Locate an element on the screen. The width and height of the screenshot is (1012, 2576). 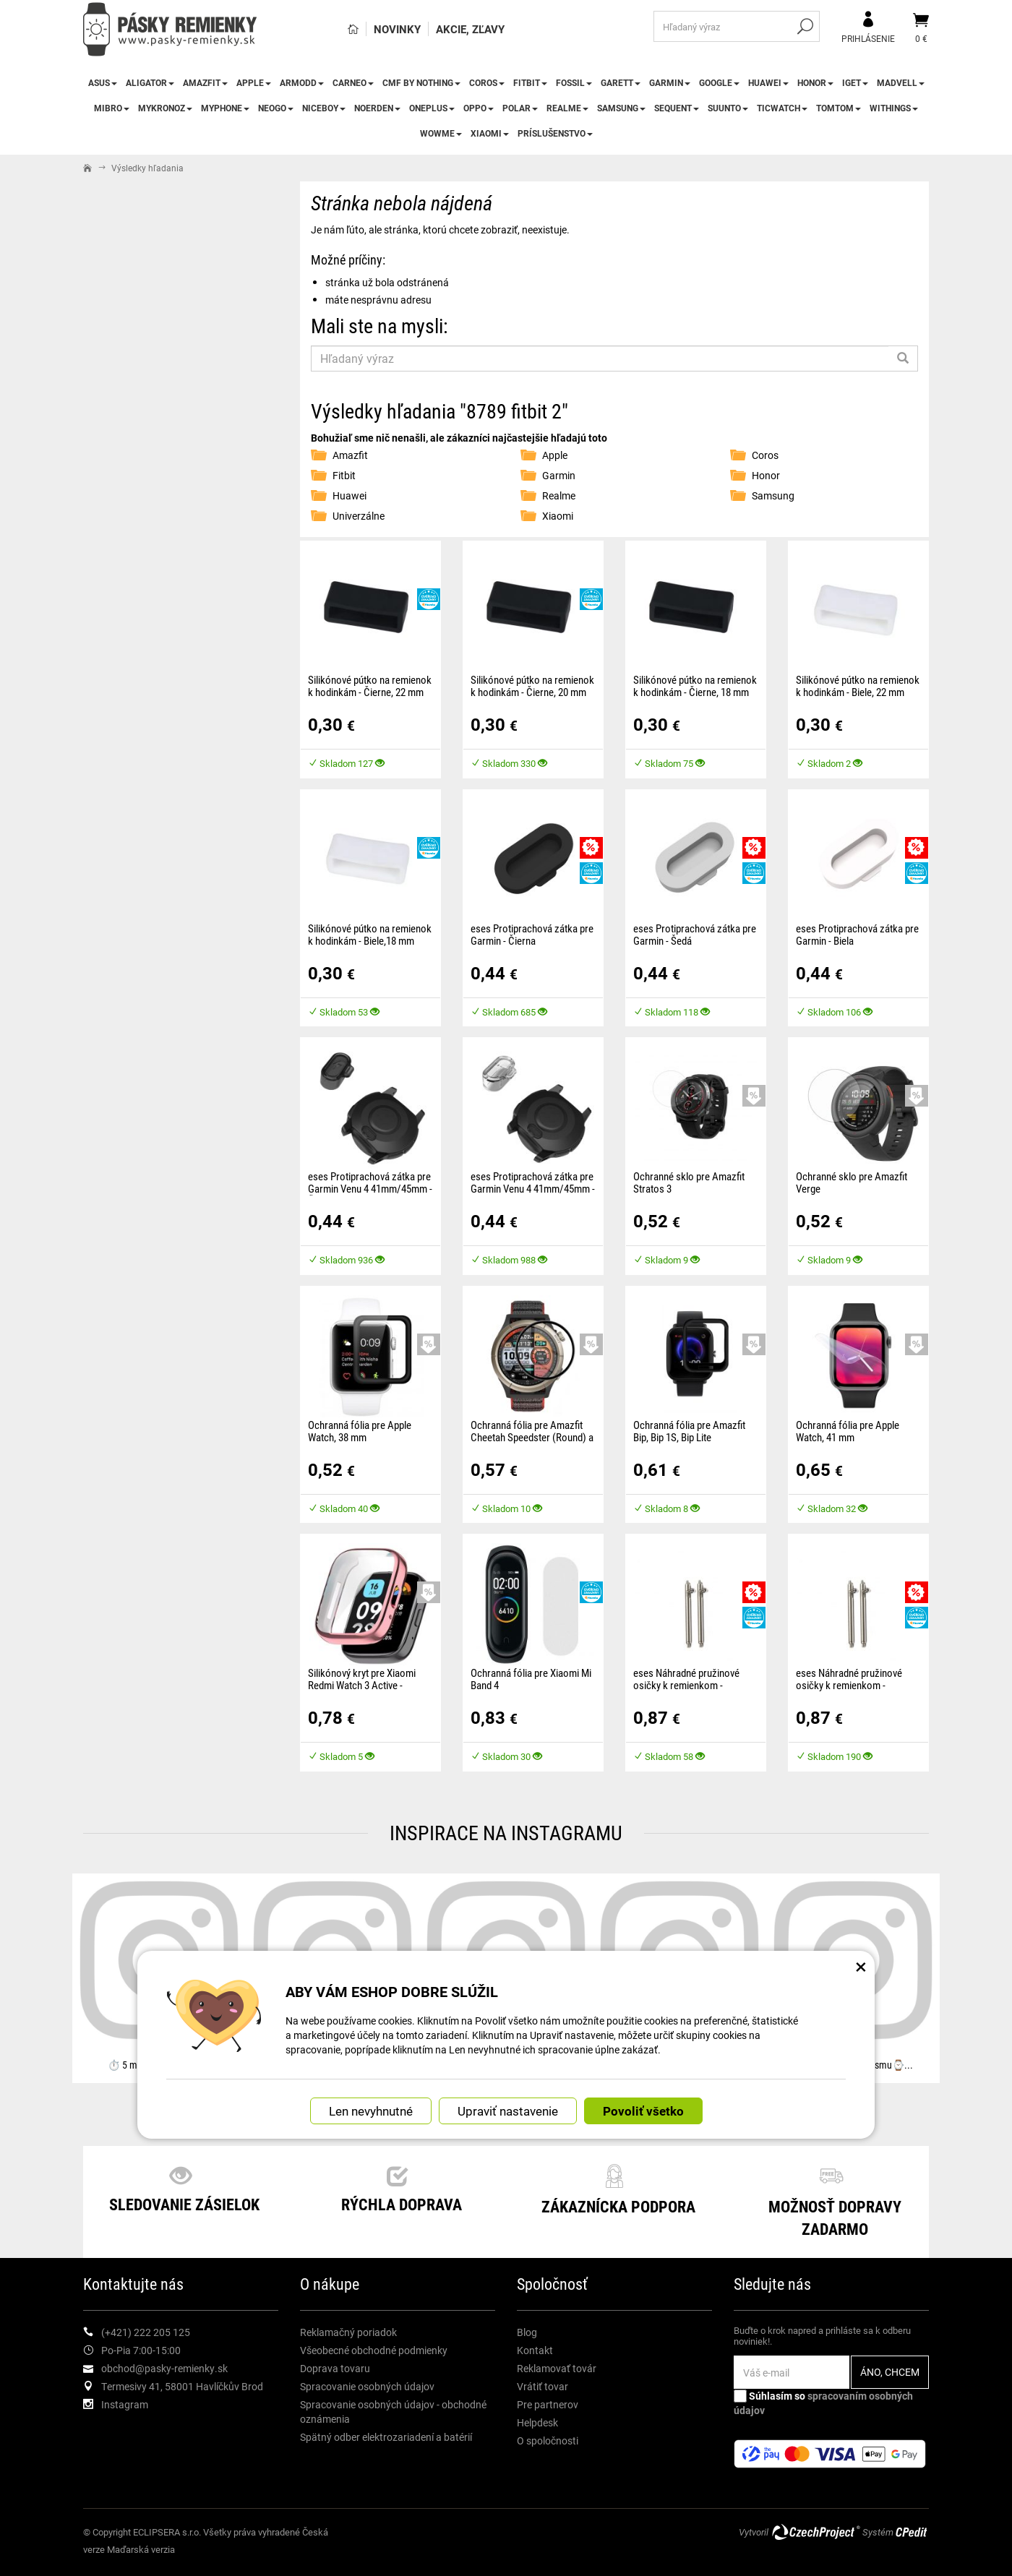
TicWatch is located at coordinates (782, 107).